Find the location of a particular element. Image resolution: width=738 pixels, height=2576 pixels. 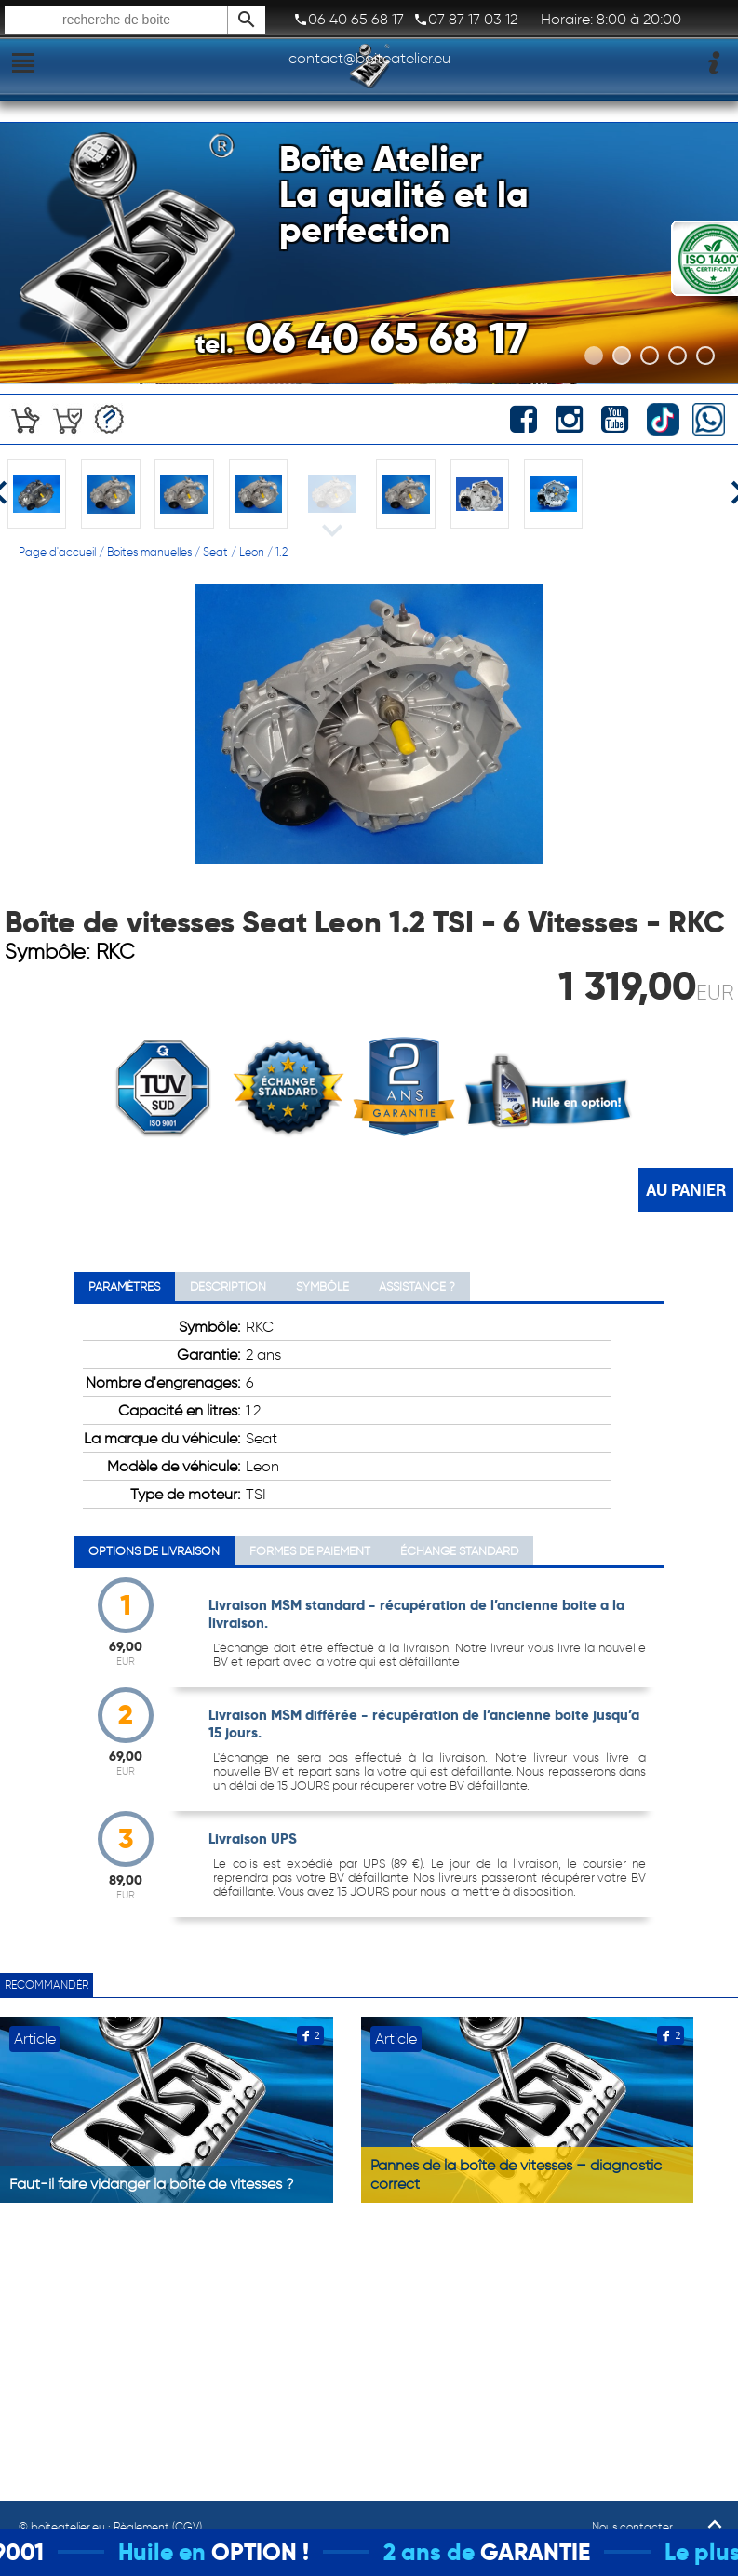

Seat is located at coordinates (215, 551).